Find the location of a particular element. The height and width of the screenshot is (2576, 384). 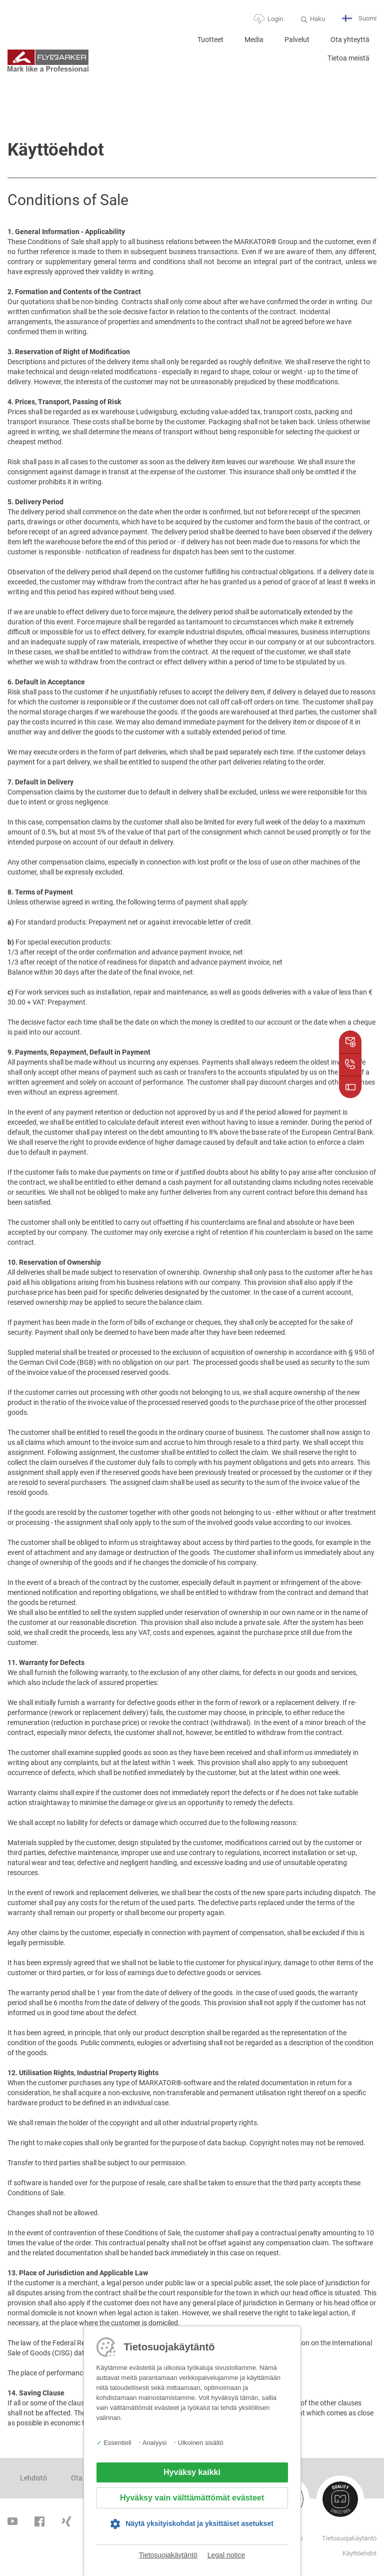

Ota yhteyttä is located at coordinates (350, 40).